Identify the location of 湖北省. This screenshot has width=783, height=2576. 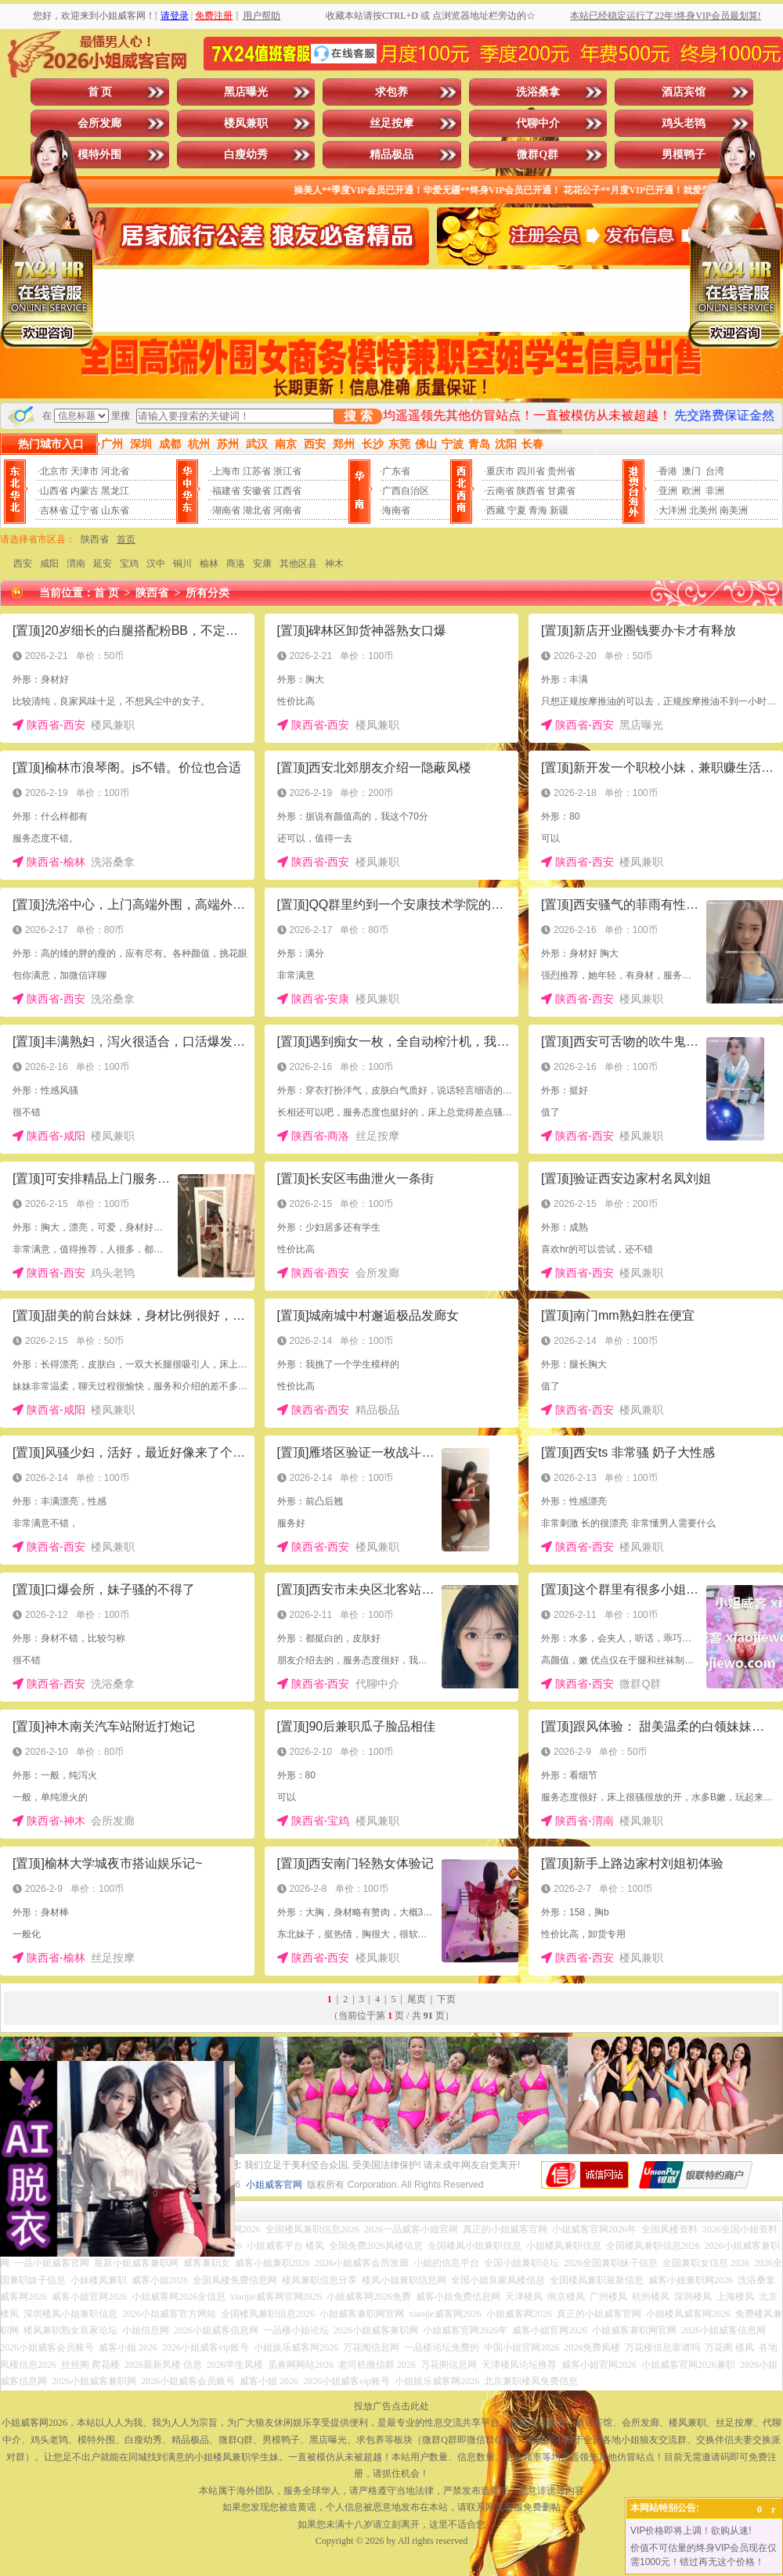
(257, 510).